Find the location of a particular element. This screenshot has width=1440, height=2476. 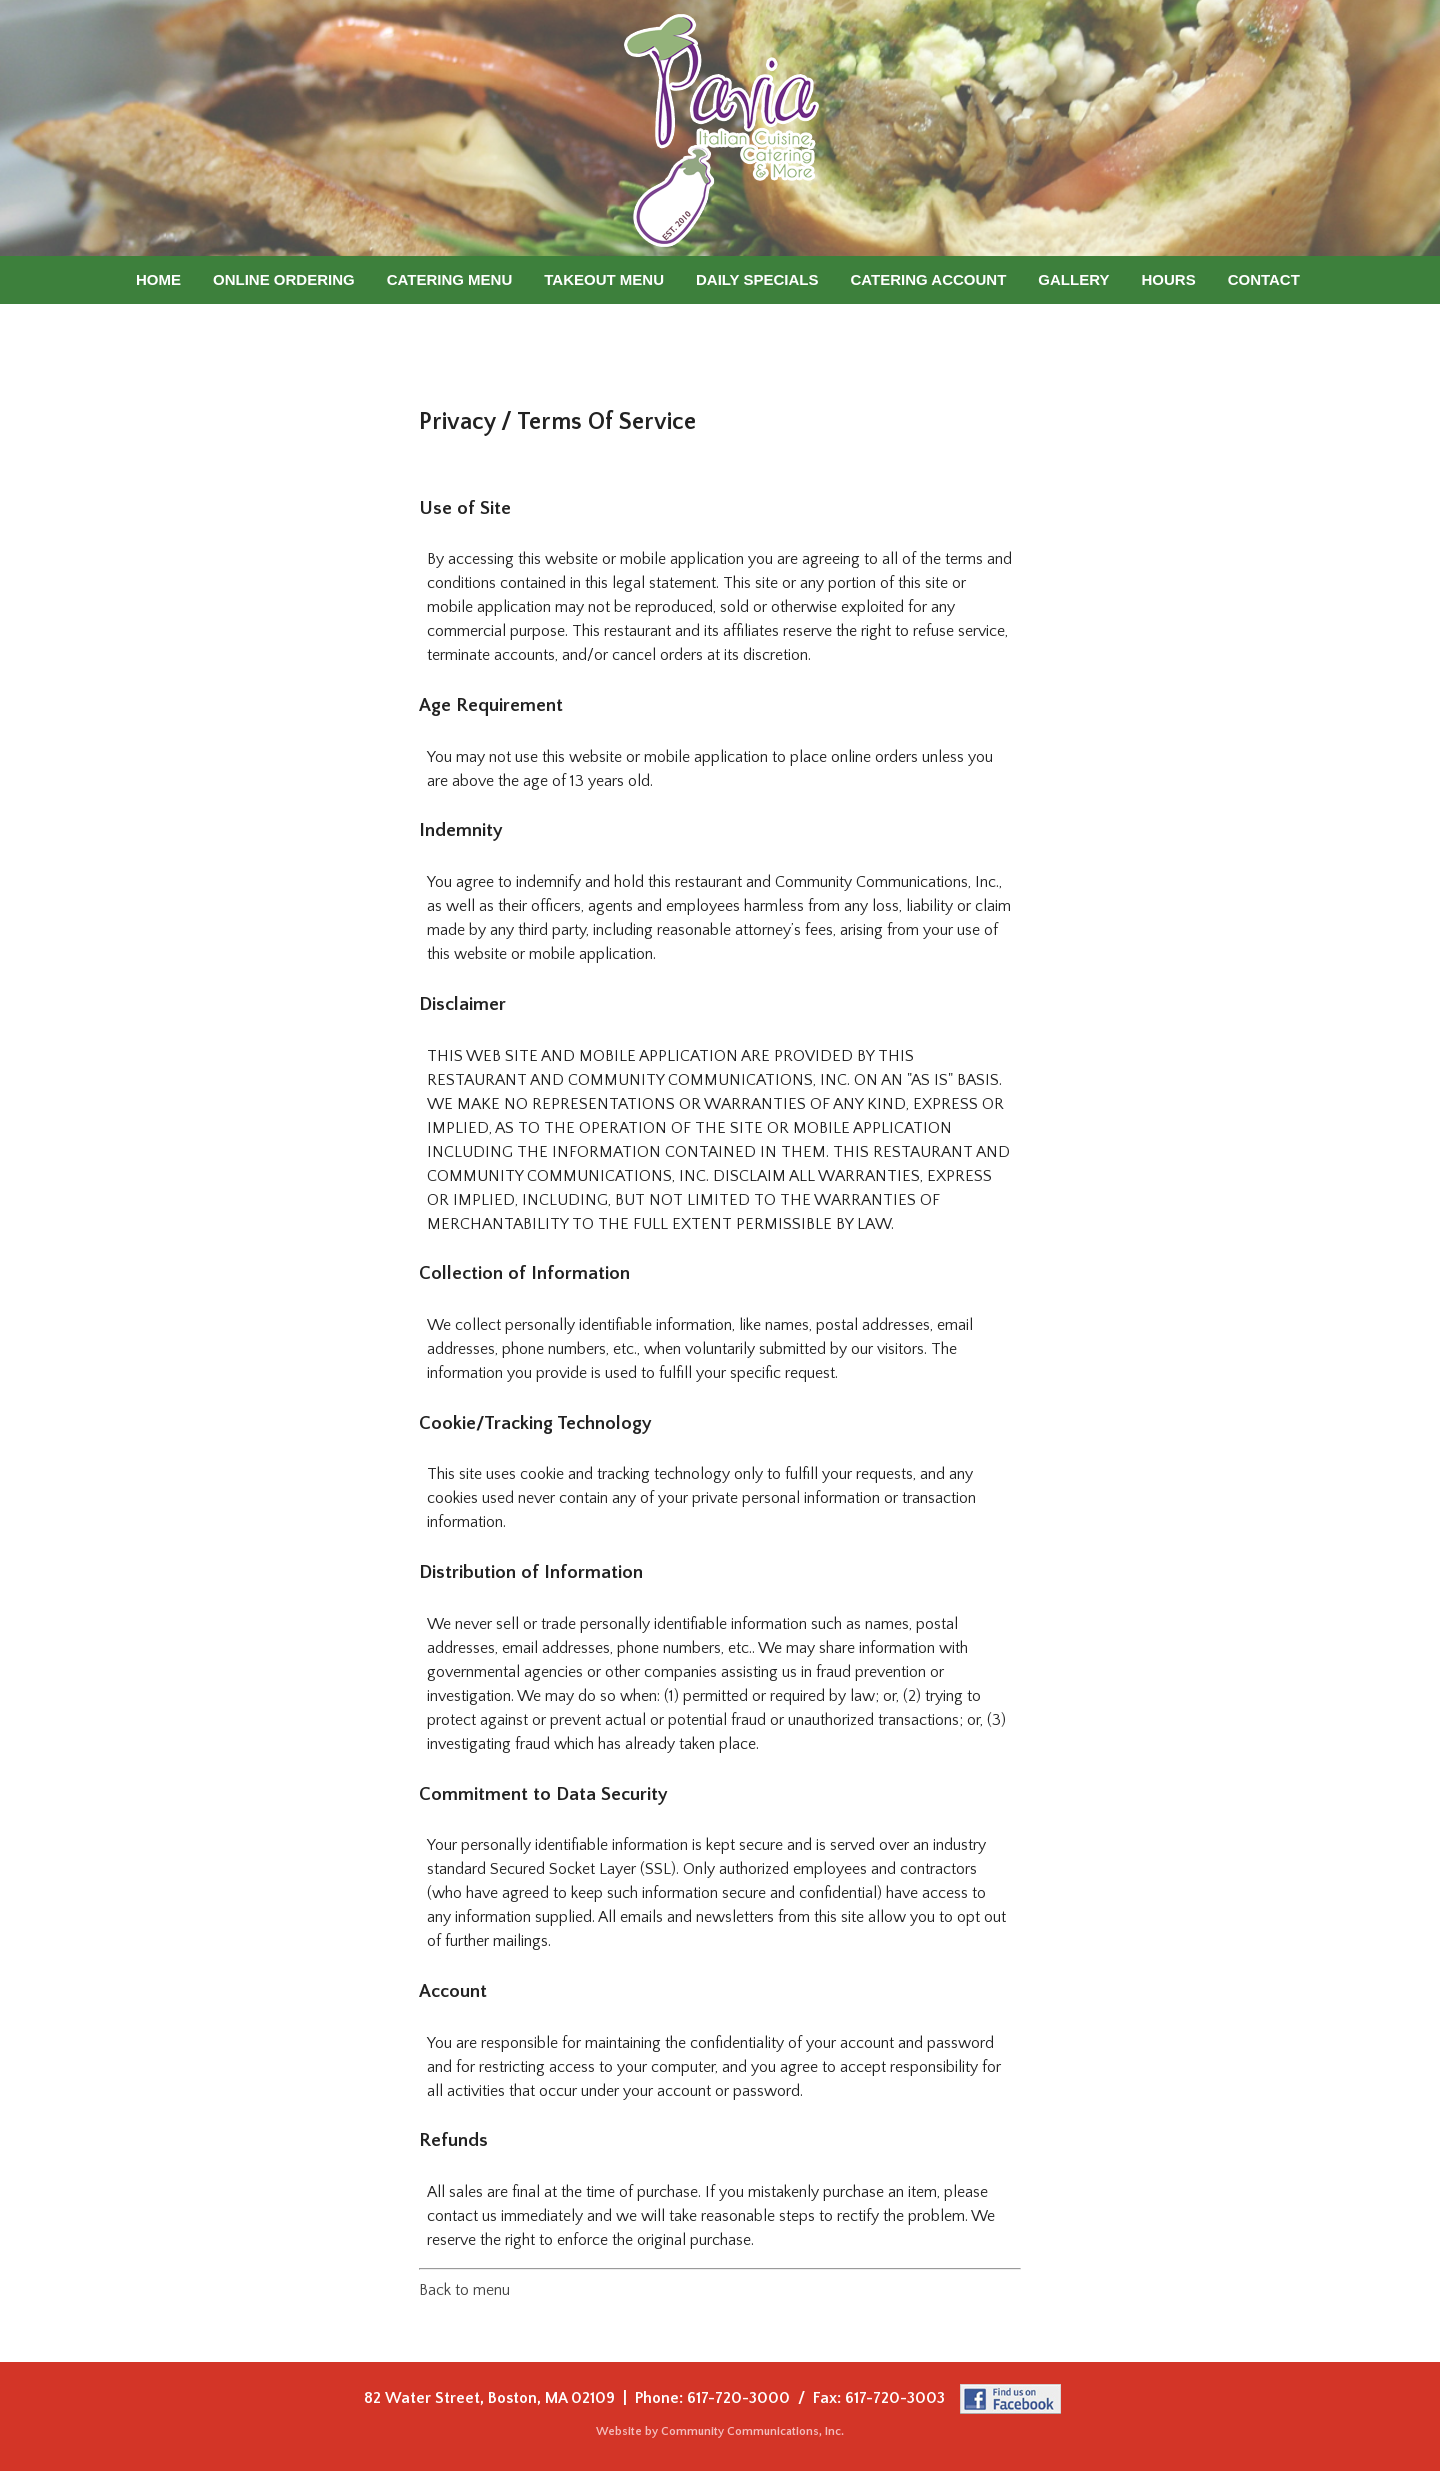

Online Ordering is located at coordinates (284, 279).